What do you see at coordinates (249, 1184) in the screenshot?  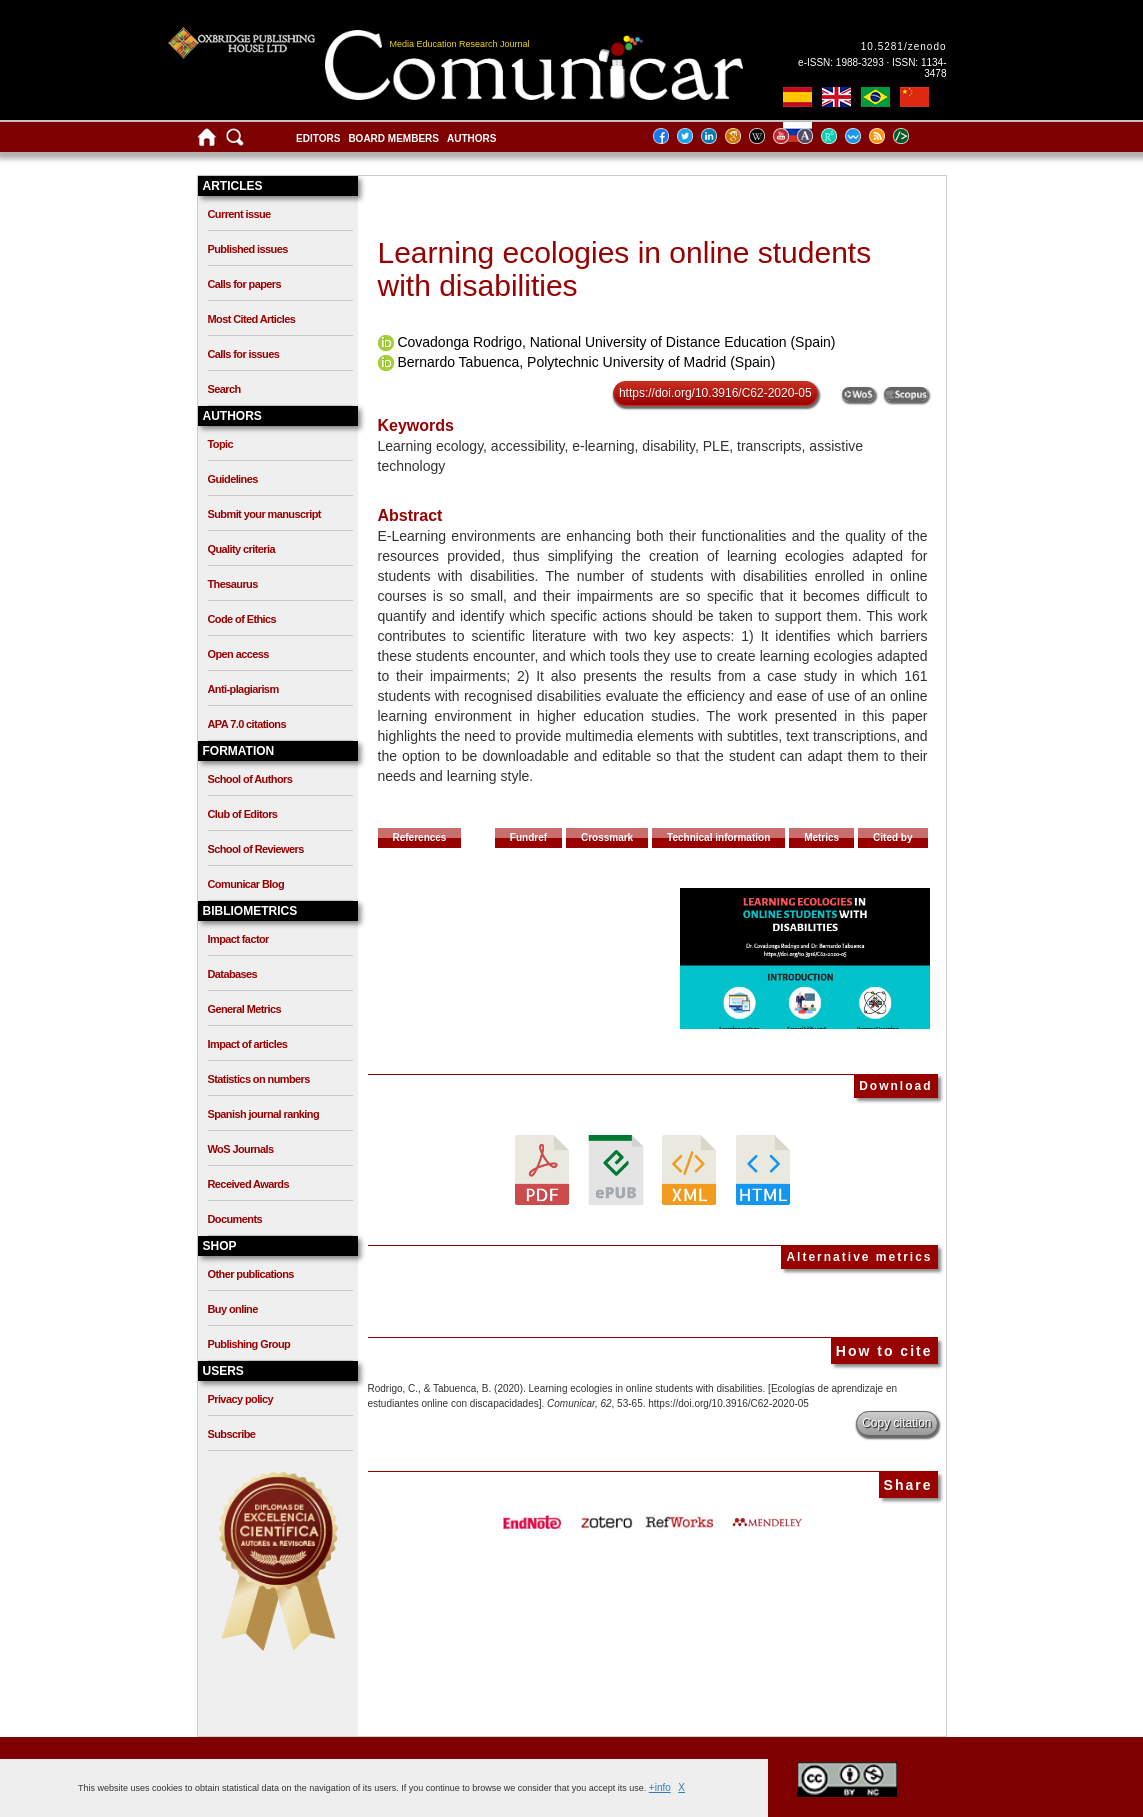 I see `Received Awards` at bounding box center [249, 1184].